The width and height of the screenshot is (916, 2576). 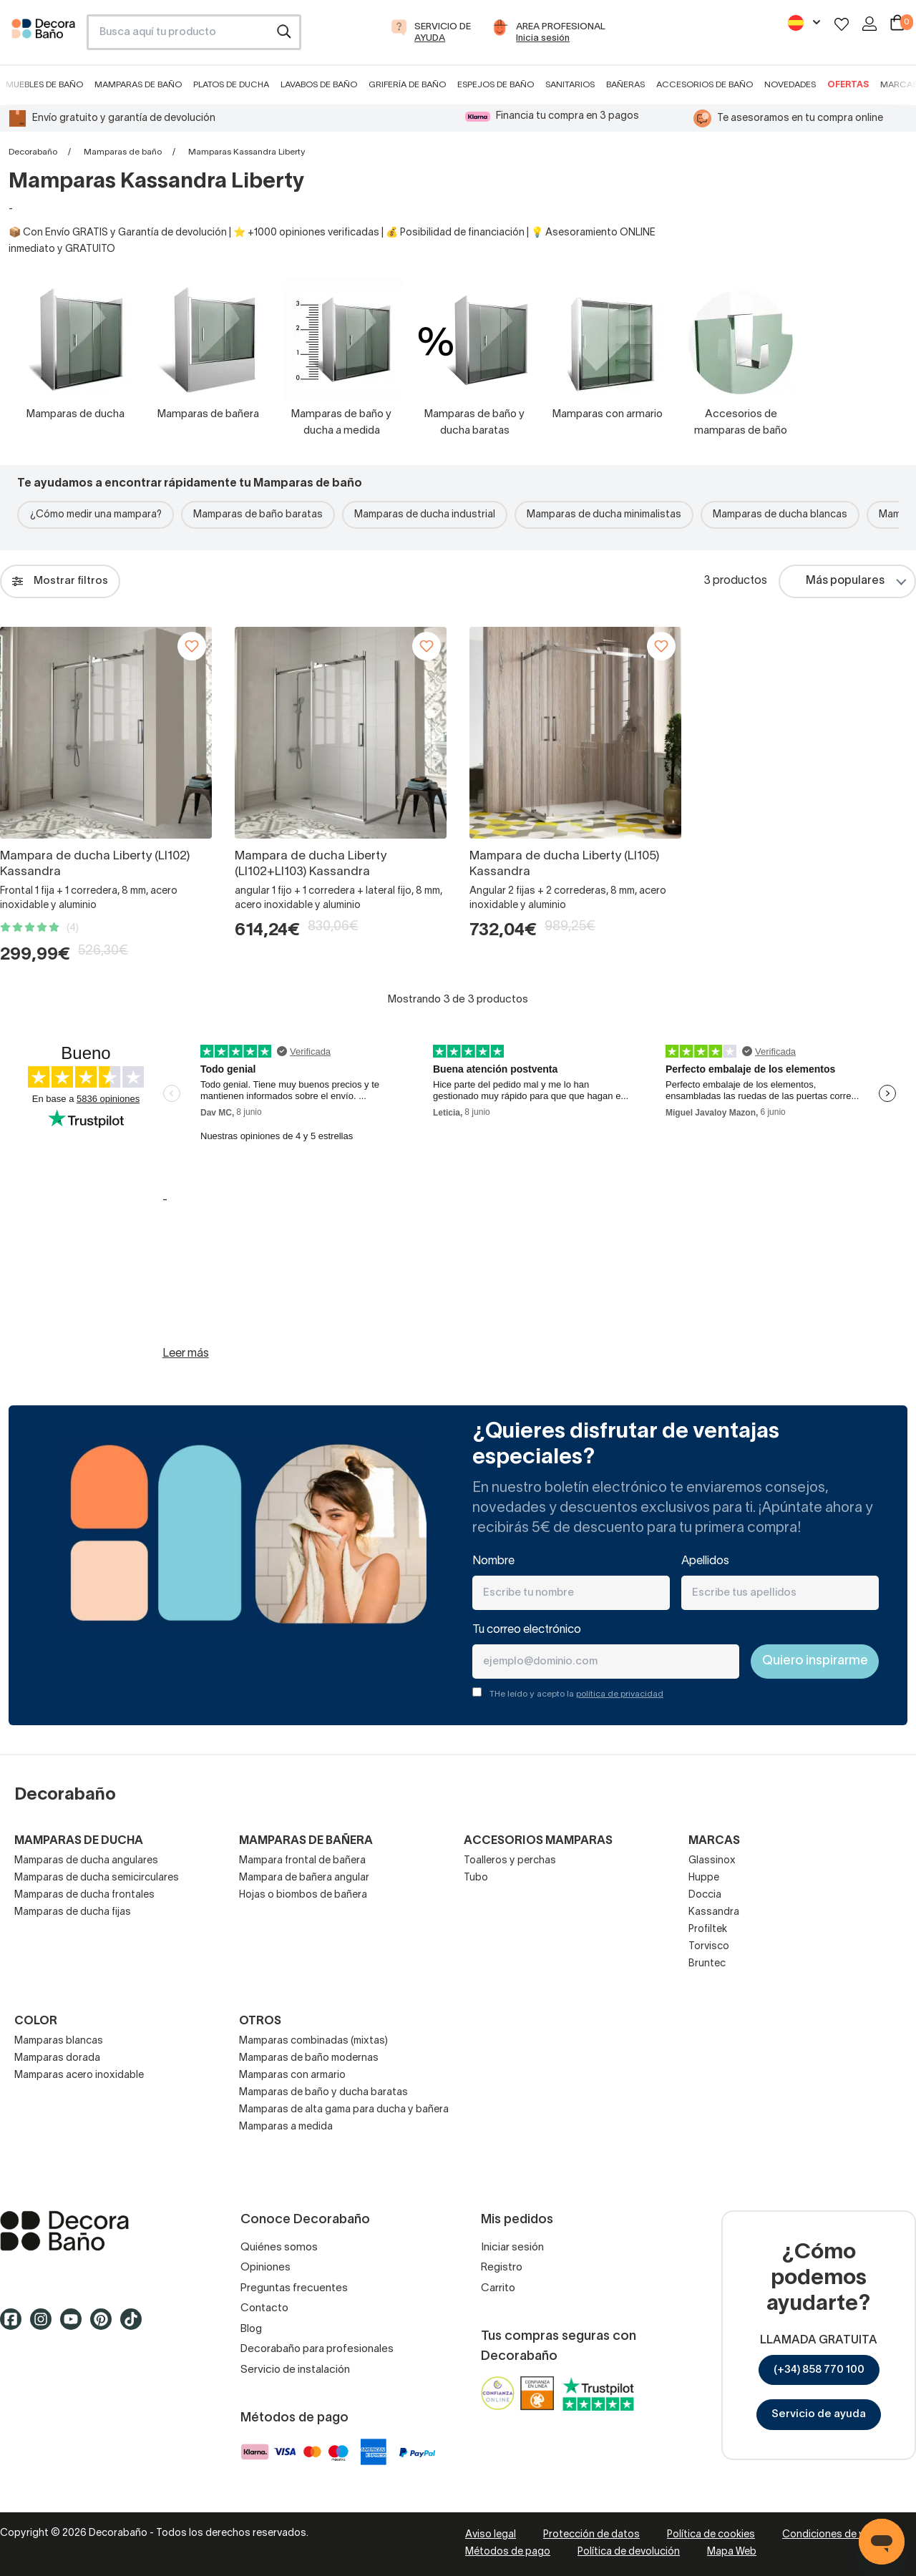 I want to click on Opiniones, so click(x=265, y=2268).